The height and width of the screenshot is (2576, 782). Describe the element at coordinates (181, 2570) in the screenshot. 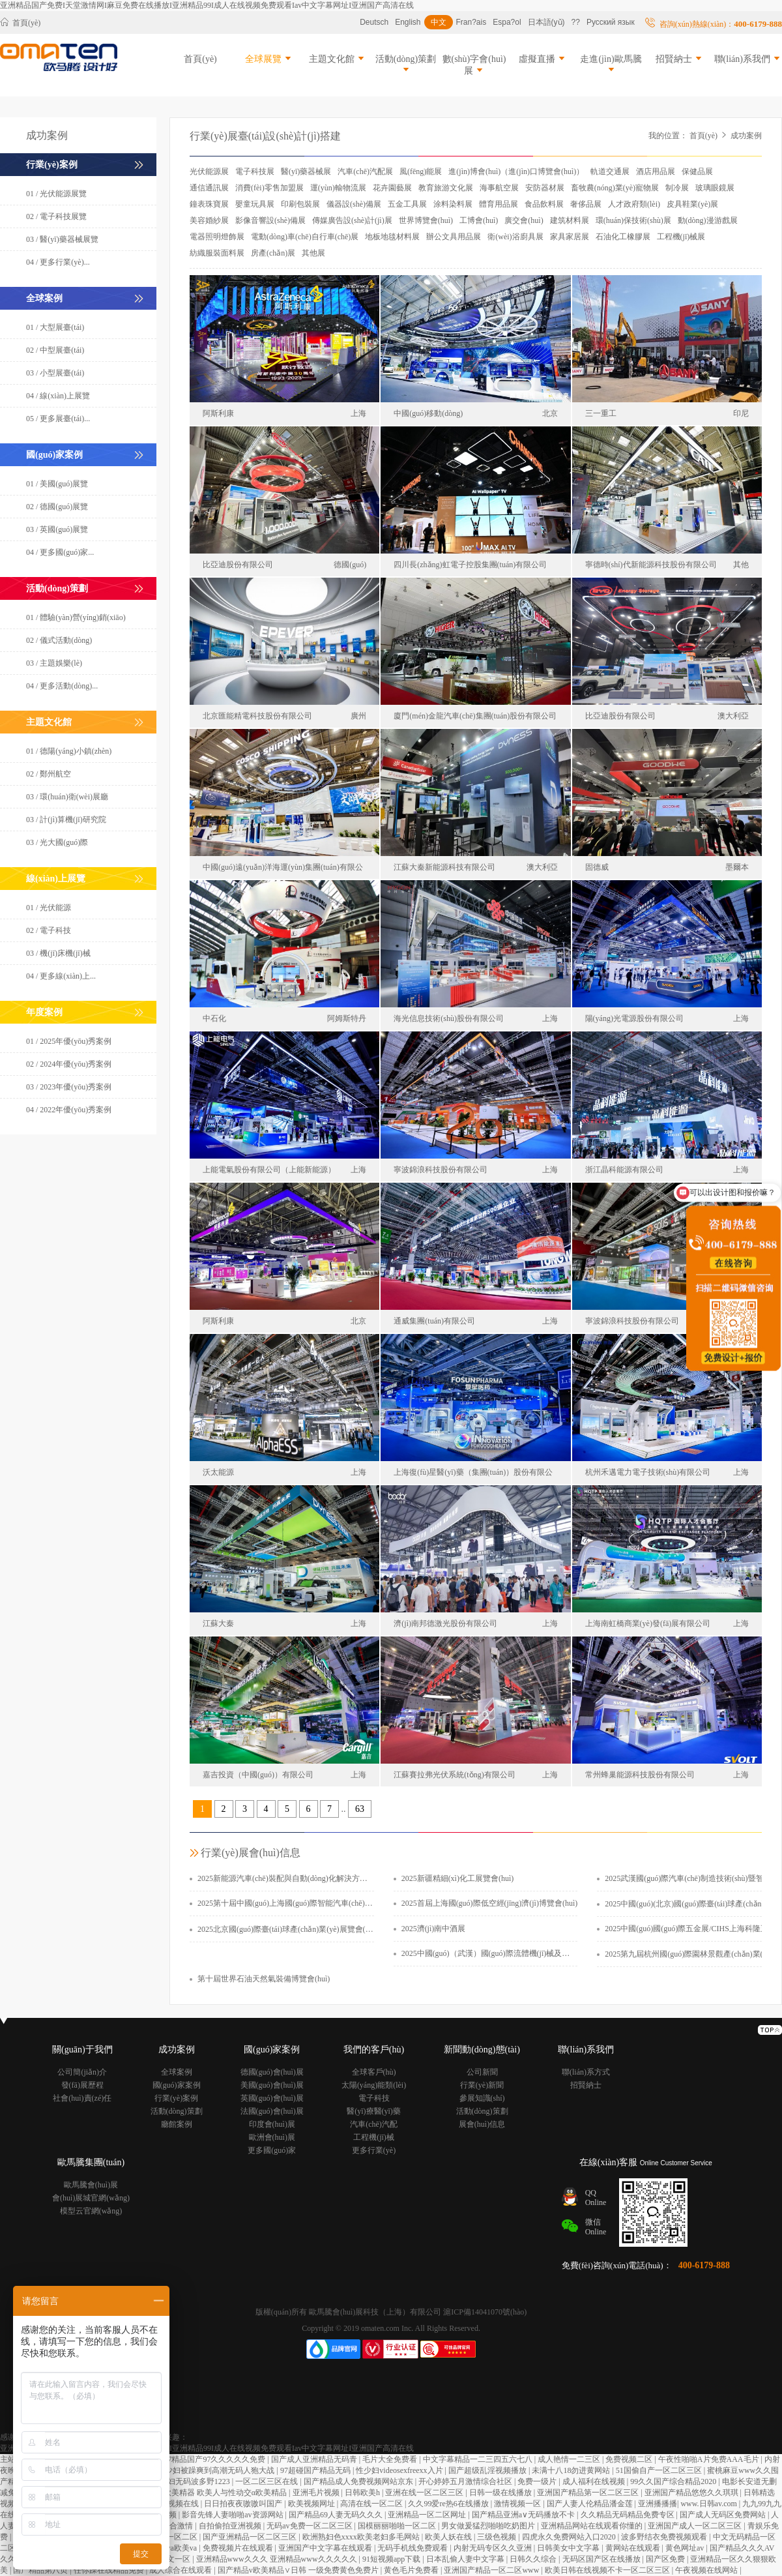

I see `成人综合在线观看` at that location.